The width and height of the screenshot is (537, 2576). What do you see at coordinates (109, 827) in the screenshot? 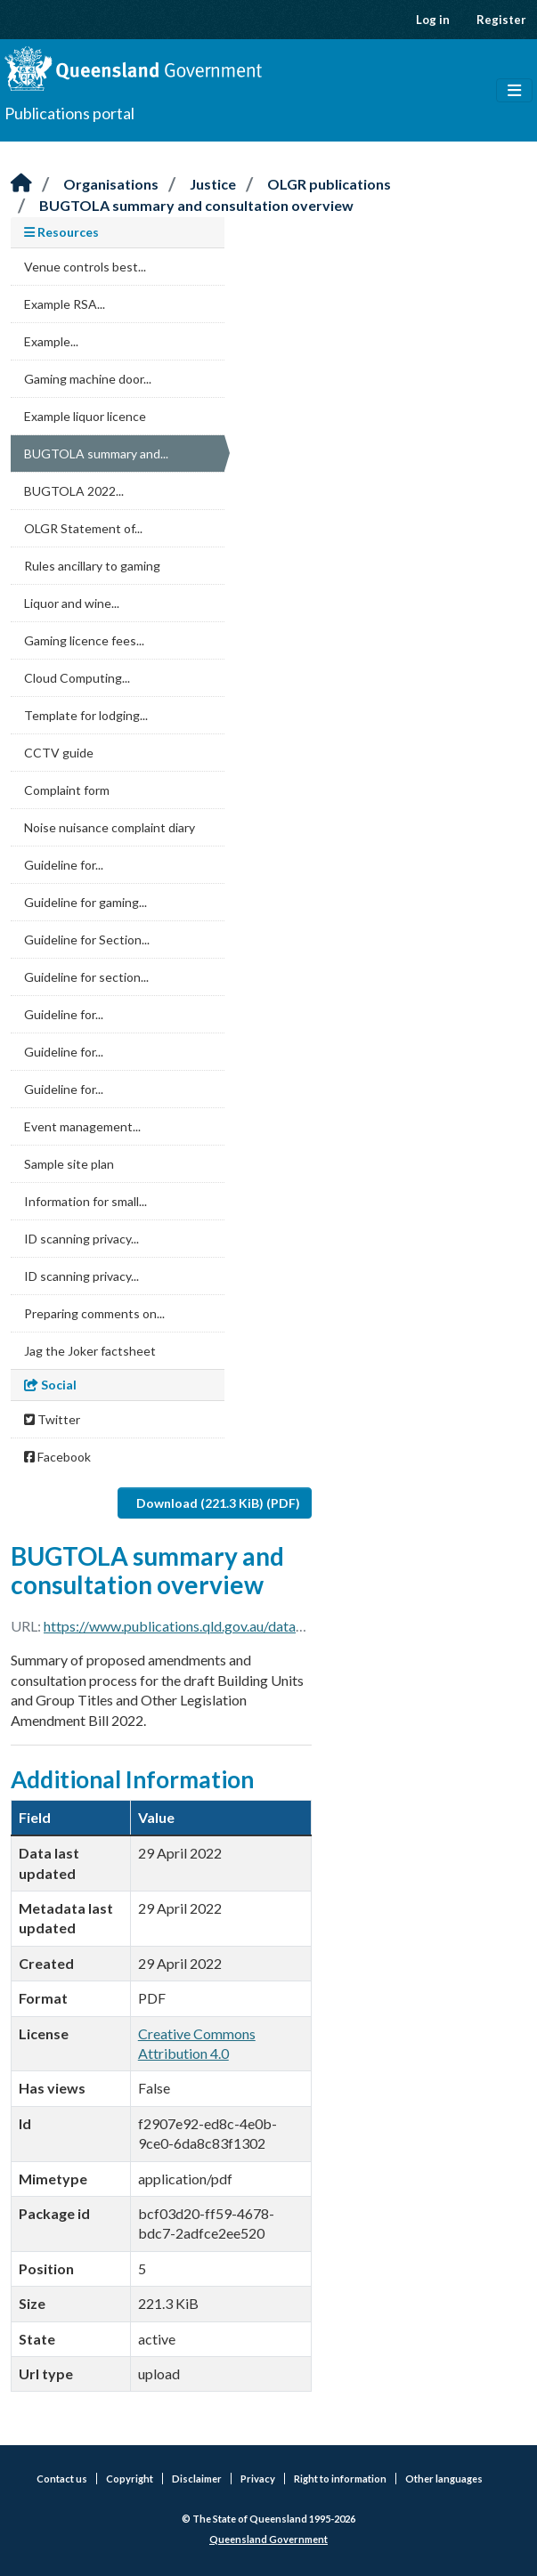
I see `Noise nuisance complaint diary` at bounding box center [109, 827].